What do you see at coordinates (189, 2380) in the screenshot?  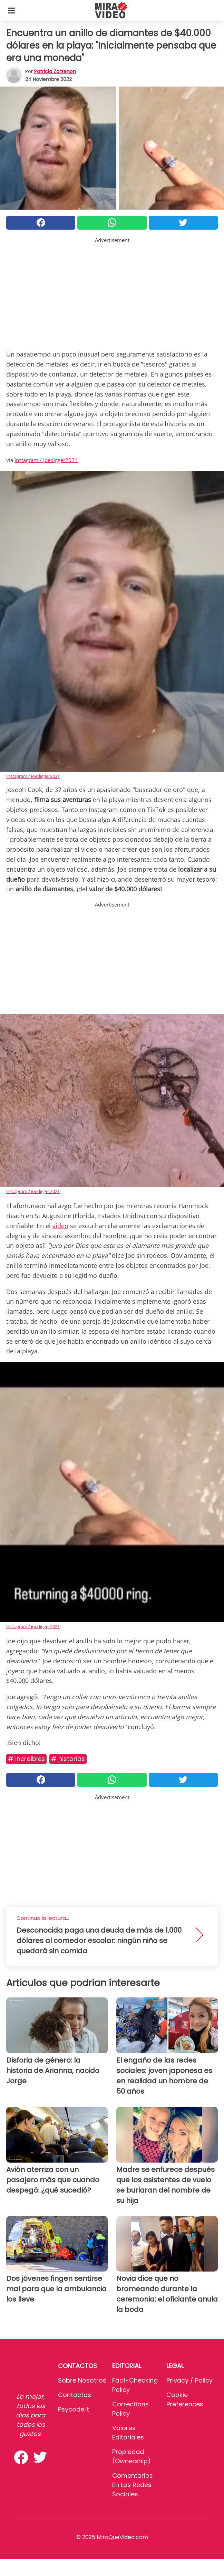 I see `Privacy / Policy` at bounding box center [189, 2380].